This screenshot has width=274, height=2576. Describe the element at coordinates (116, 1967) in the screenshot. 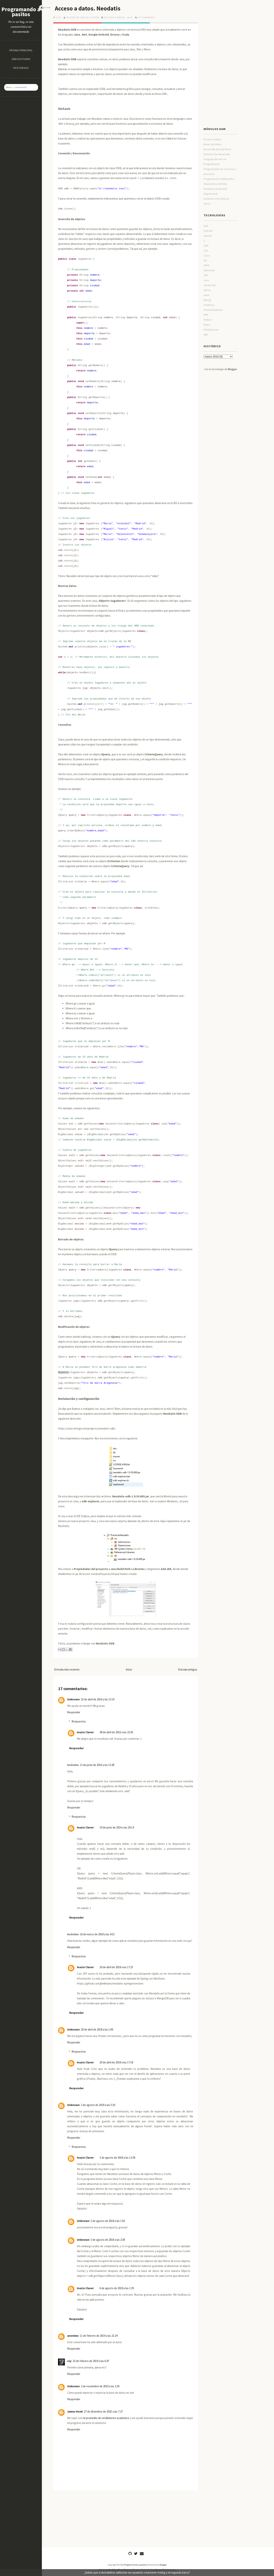

I see `20 de abril de 2018 a las 17:23` at that location.